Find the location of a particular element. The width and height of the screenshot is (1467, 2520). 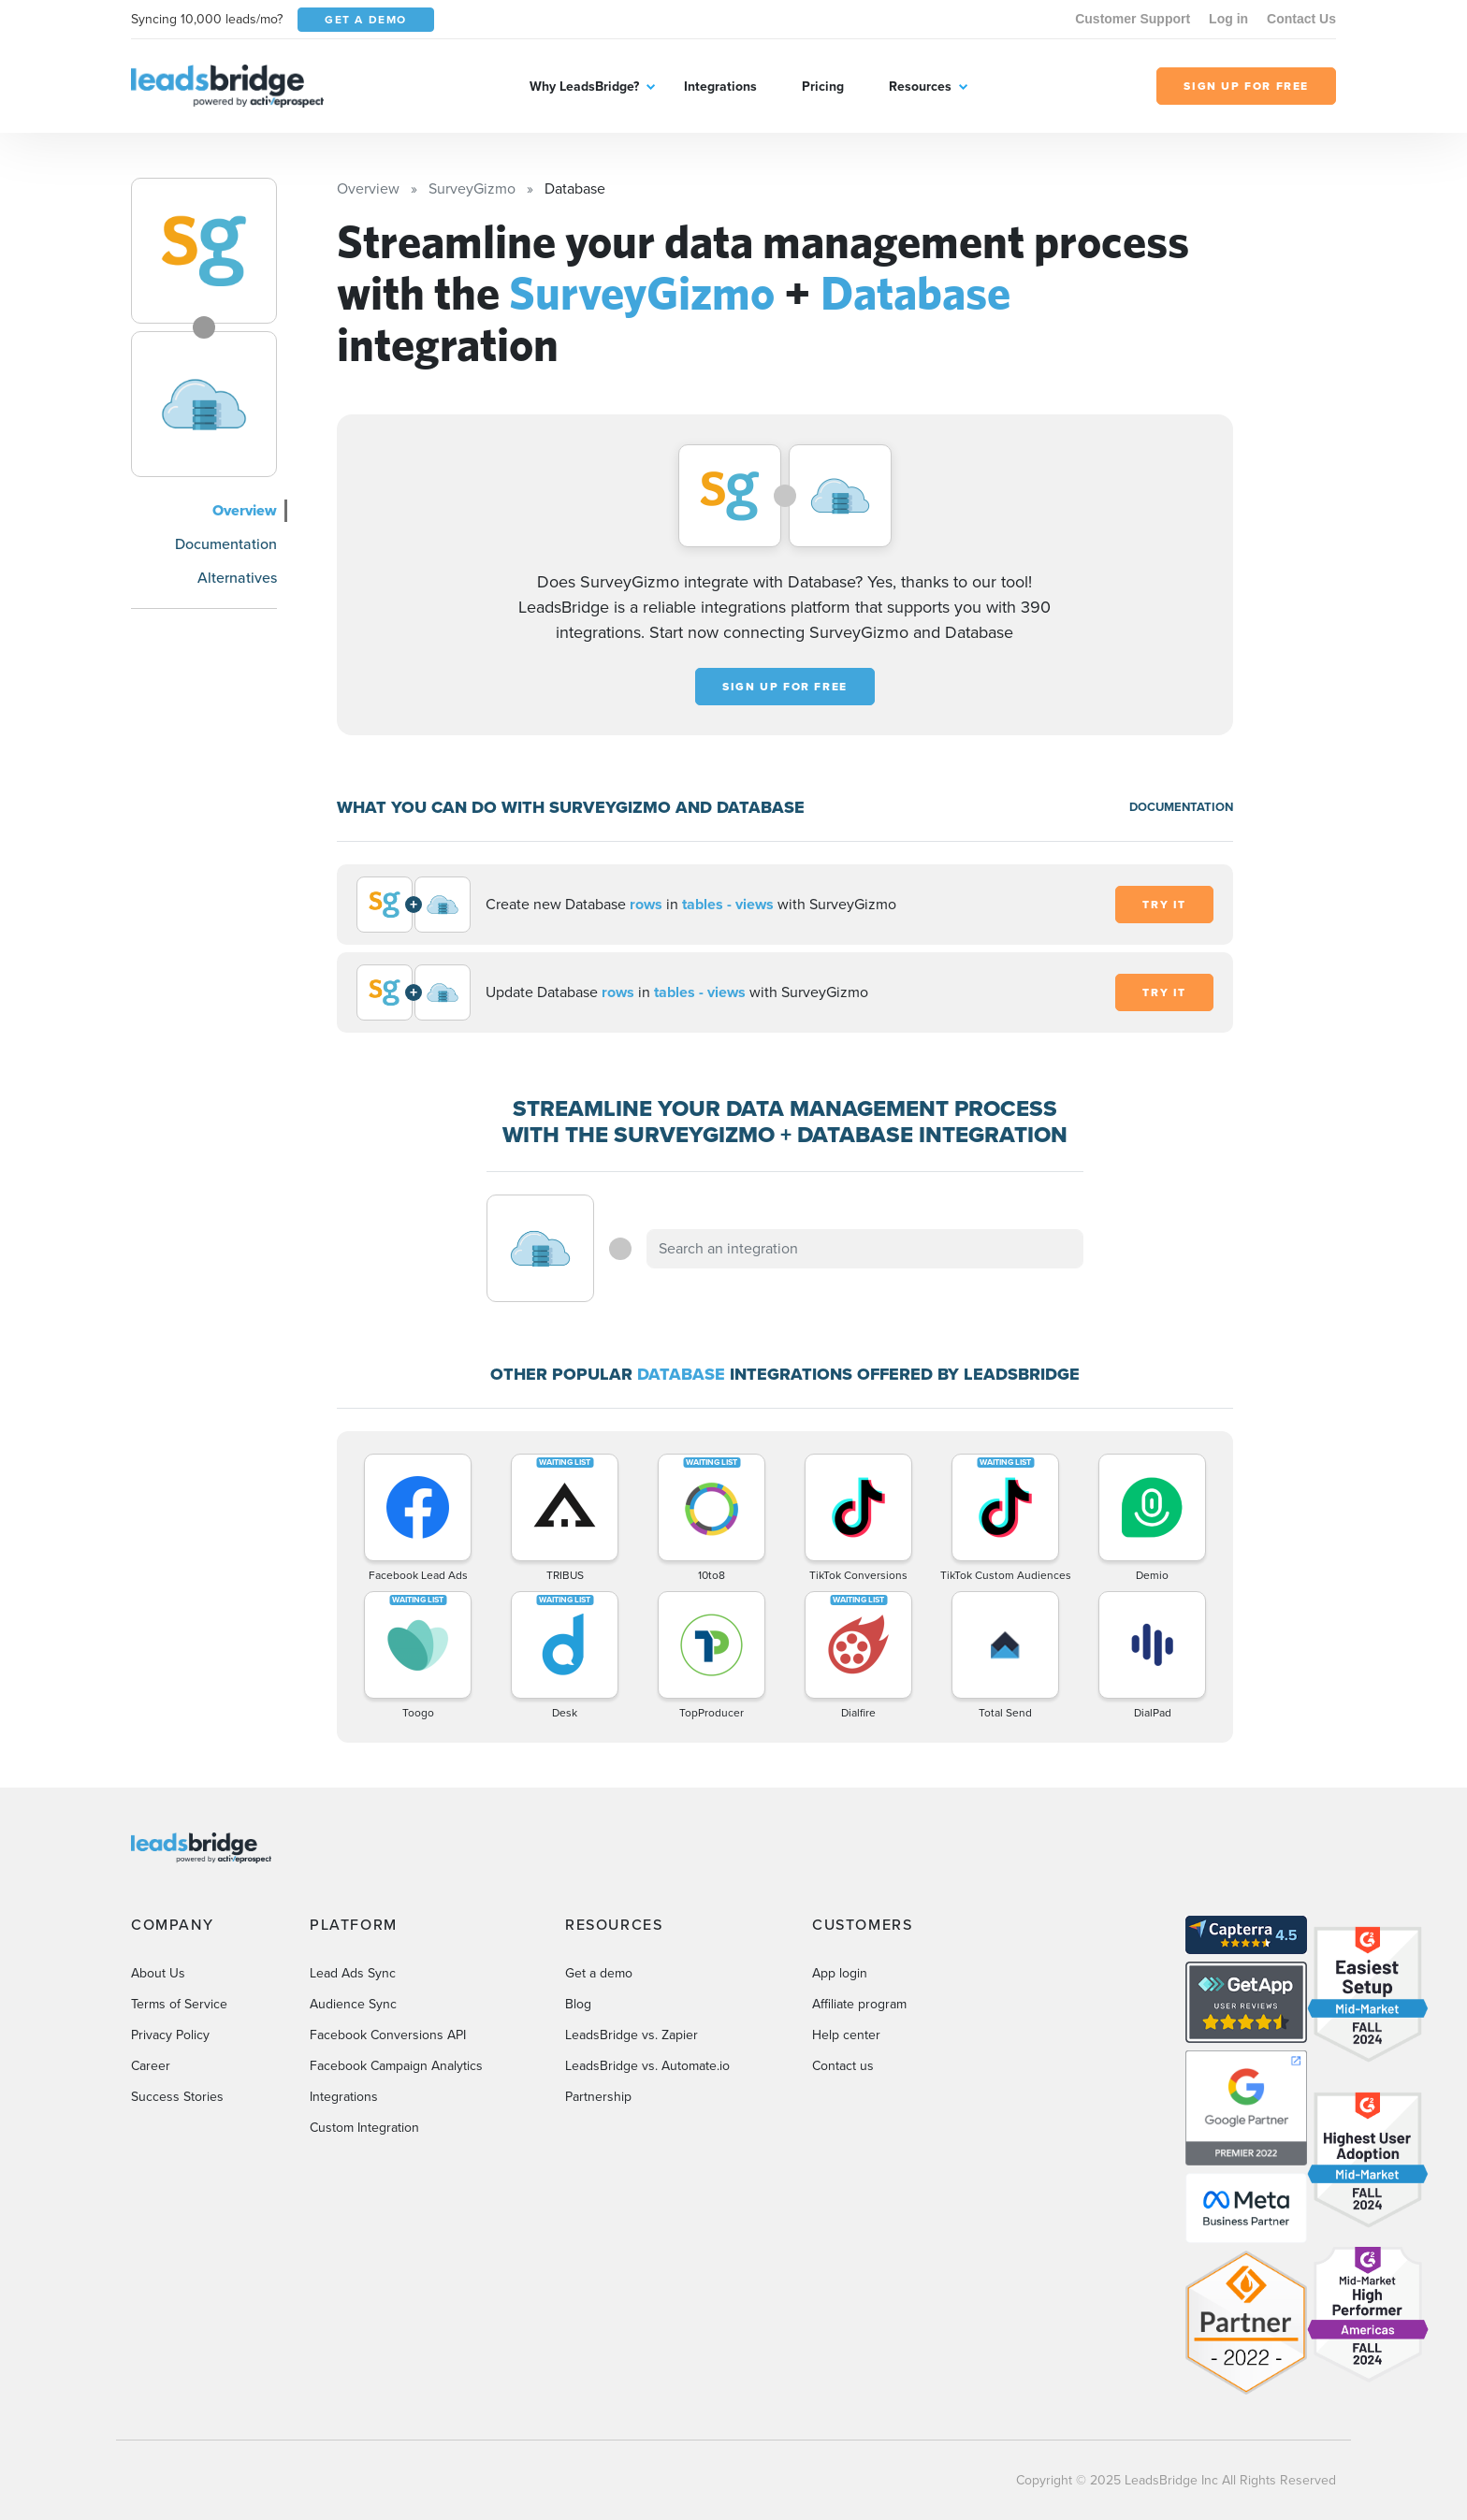

Get a demo is located at coordinates (598, 1973).